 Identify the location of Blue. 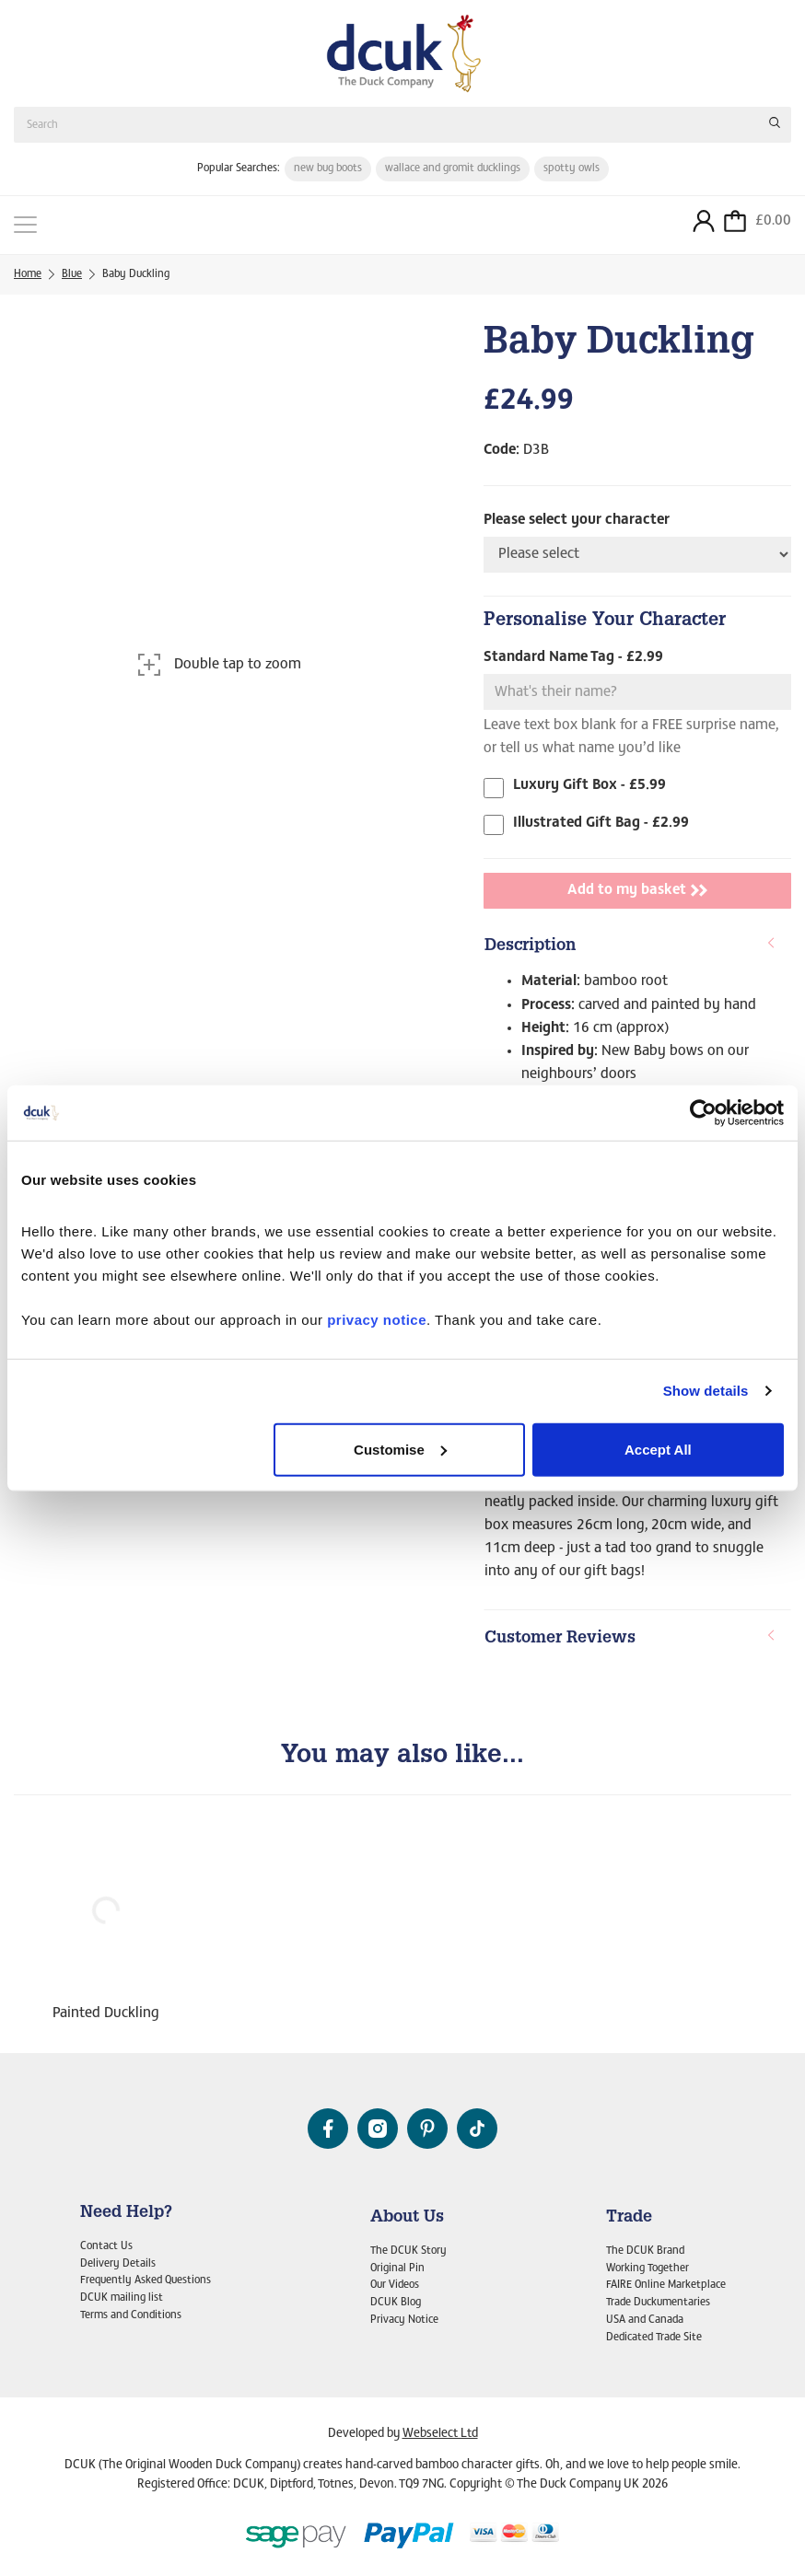
(72, 274).